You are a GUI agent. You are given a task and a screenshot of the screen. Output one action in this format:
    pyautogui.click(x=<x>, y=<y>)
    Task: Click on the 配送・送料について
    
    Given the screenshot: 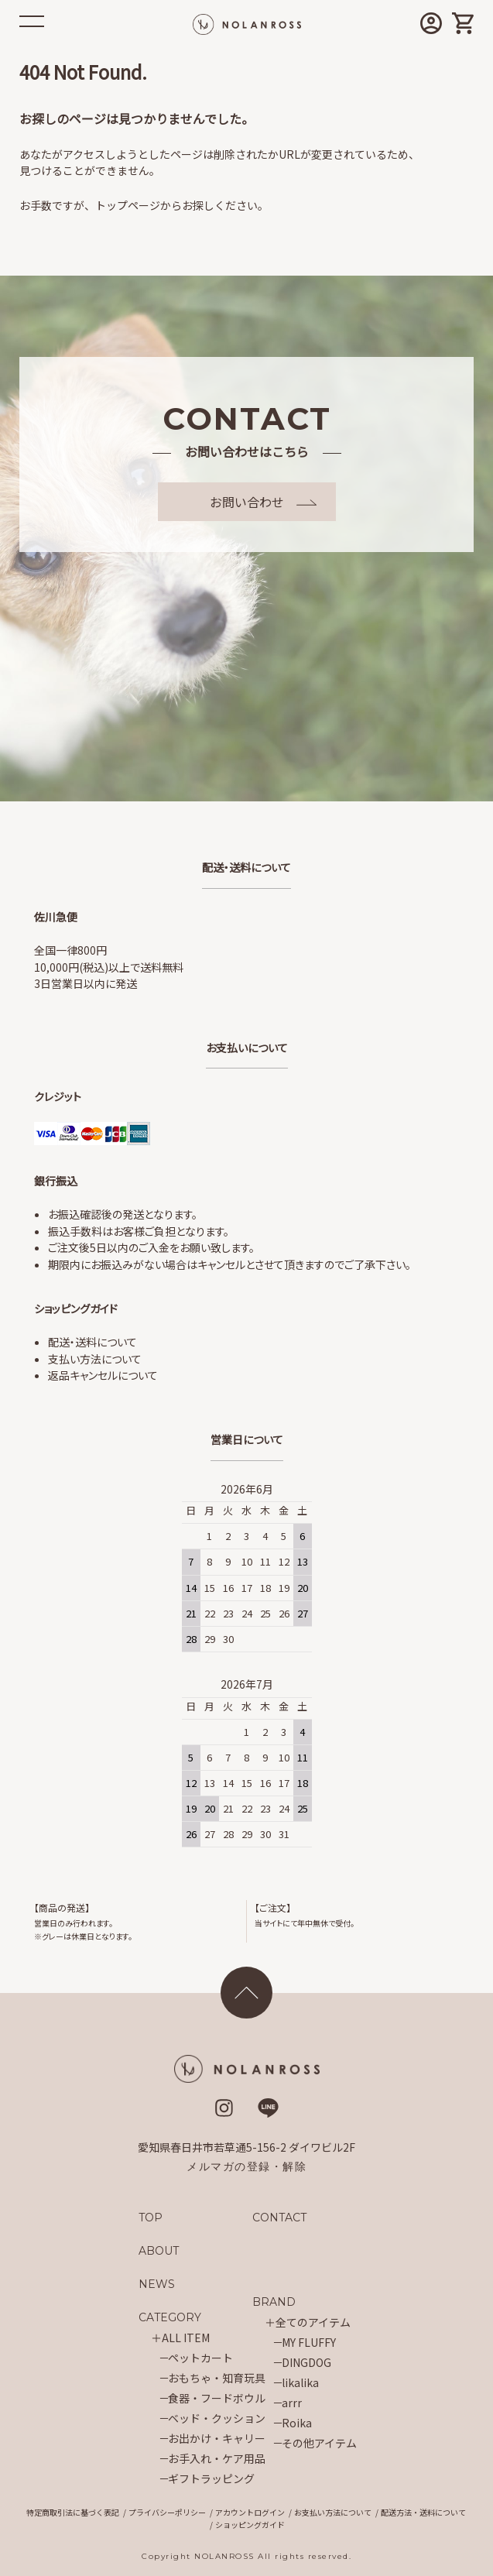 What is the action you would take?
    pyautogui.click(x=92, y=1342)
    